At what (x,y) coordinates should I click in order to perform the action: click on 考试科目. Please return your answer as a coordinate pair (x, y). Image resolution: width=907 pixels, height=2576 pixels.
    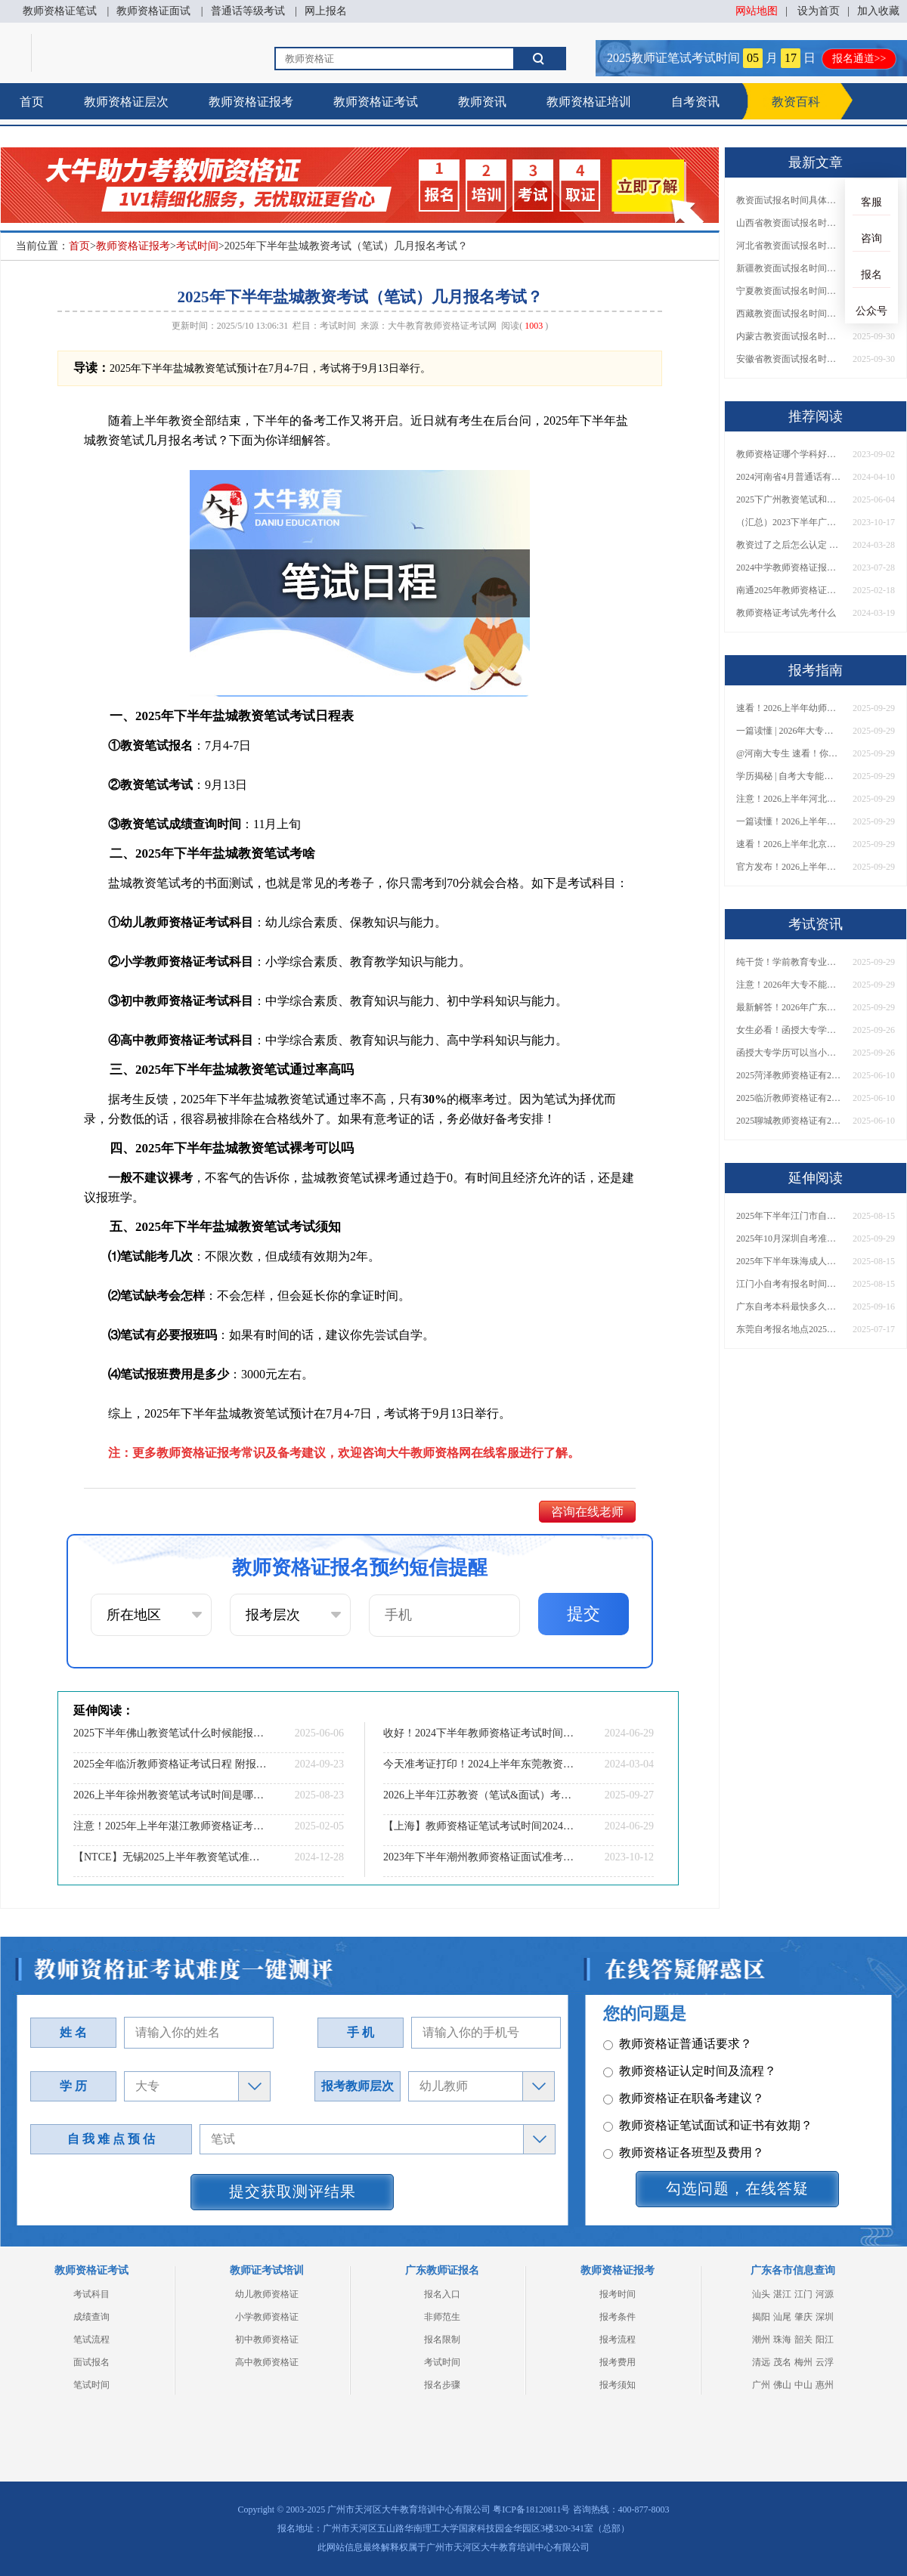
    Looking at the image, I should click on (91, 2294).